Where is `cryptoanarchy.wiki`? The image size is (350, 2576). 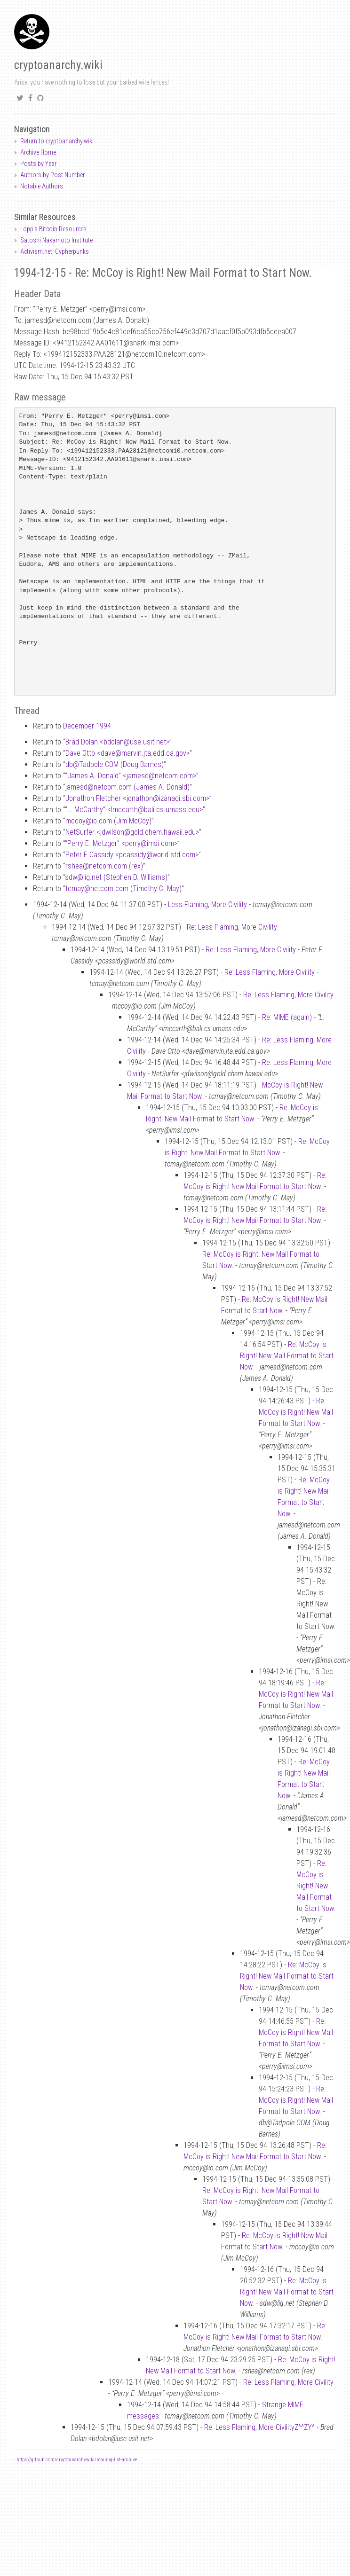
cryptoanarchy.wiki is located at coordinates (58, 65).